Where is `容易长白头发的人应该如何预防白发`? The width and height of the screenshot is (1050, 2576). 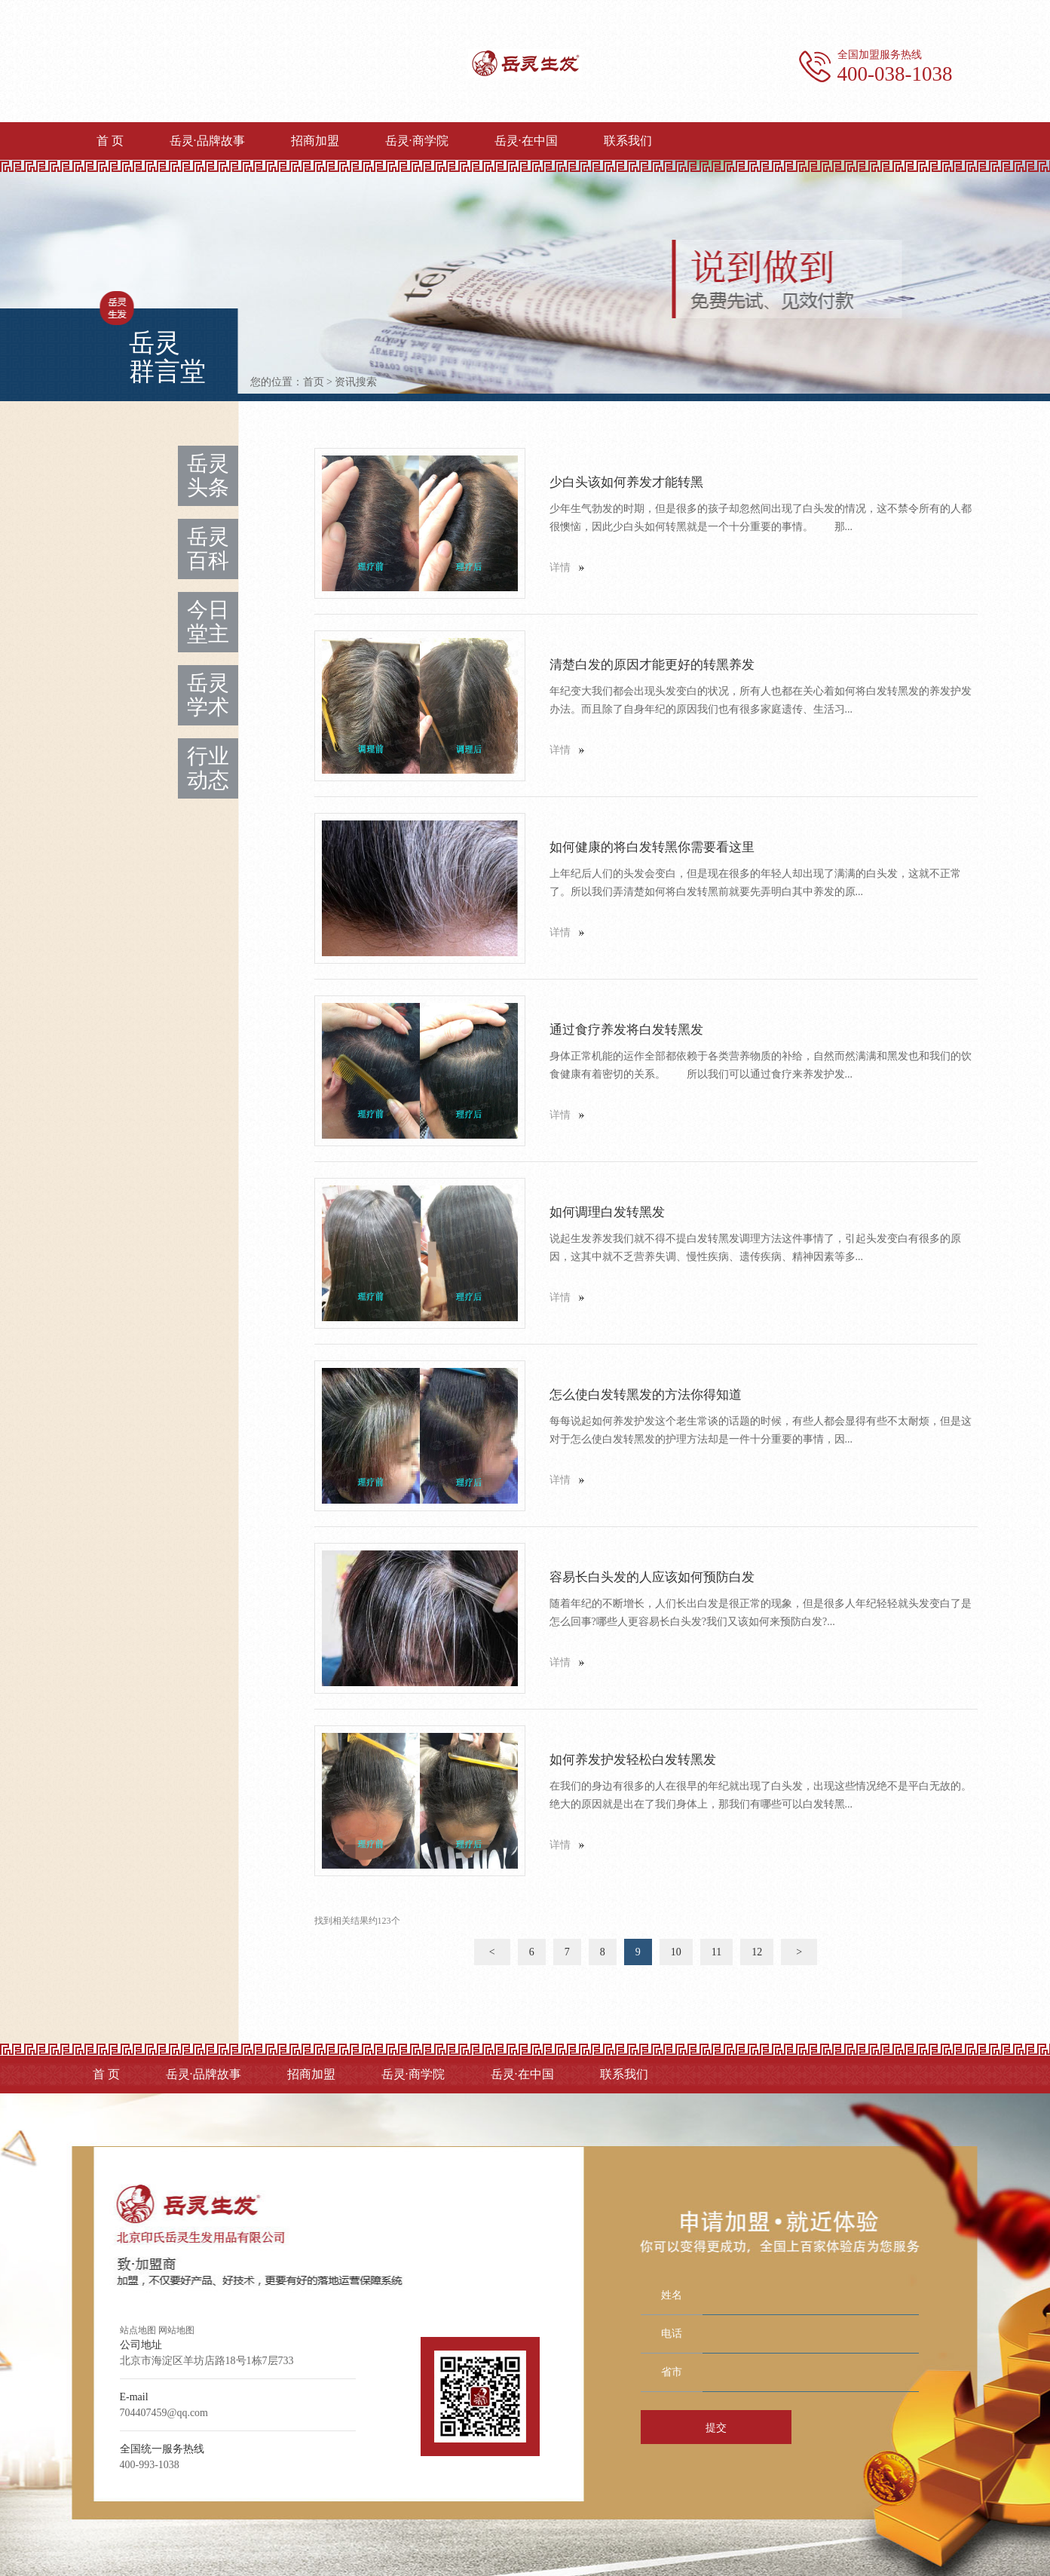
容易长白头发的人应该如何预防白发 is located at coordinates (652, 1577).